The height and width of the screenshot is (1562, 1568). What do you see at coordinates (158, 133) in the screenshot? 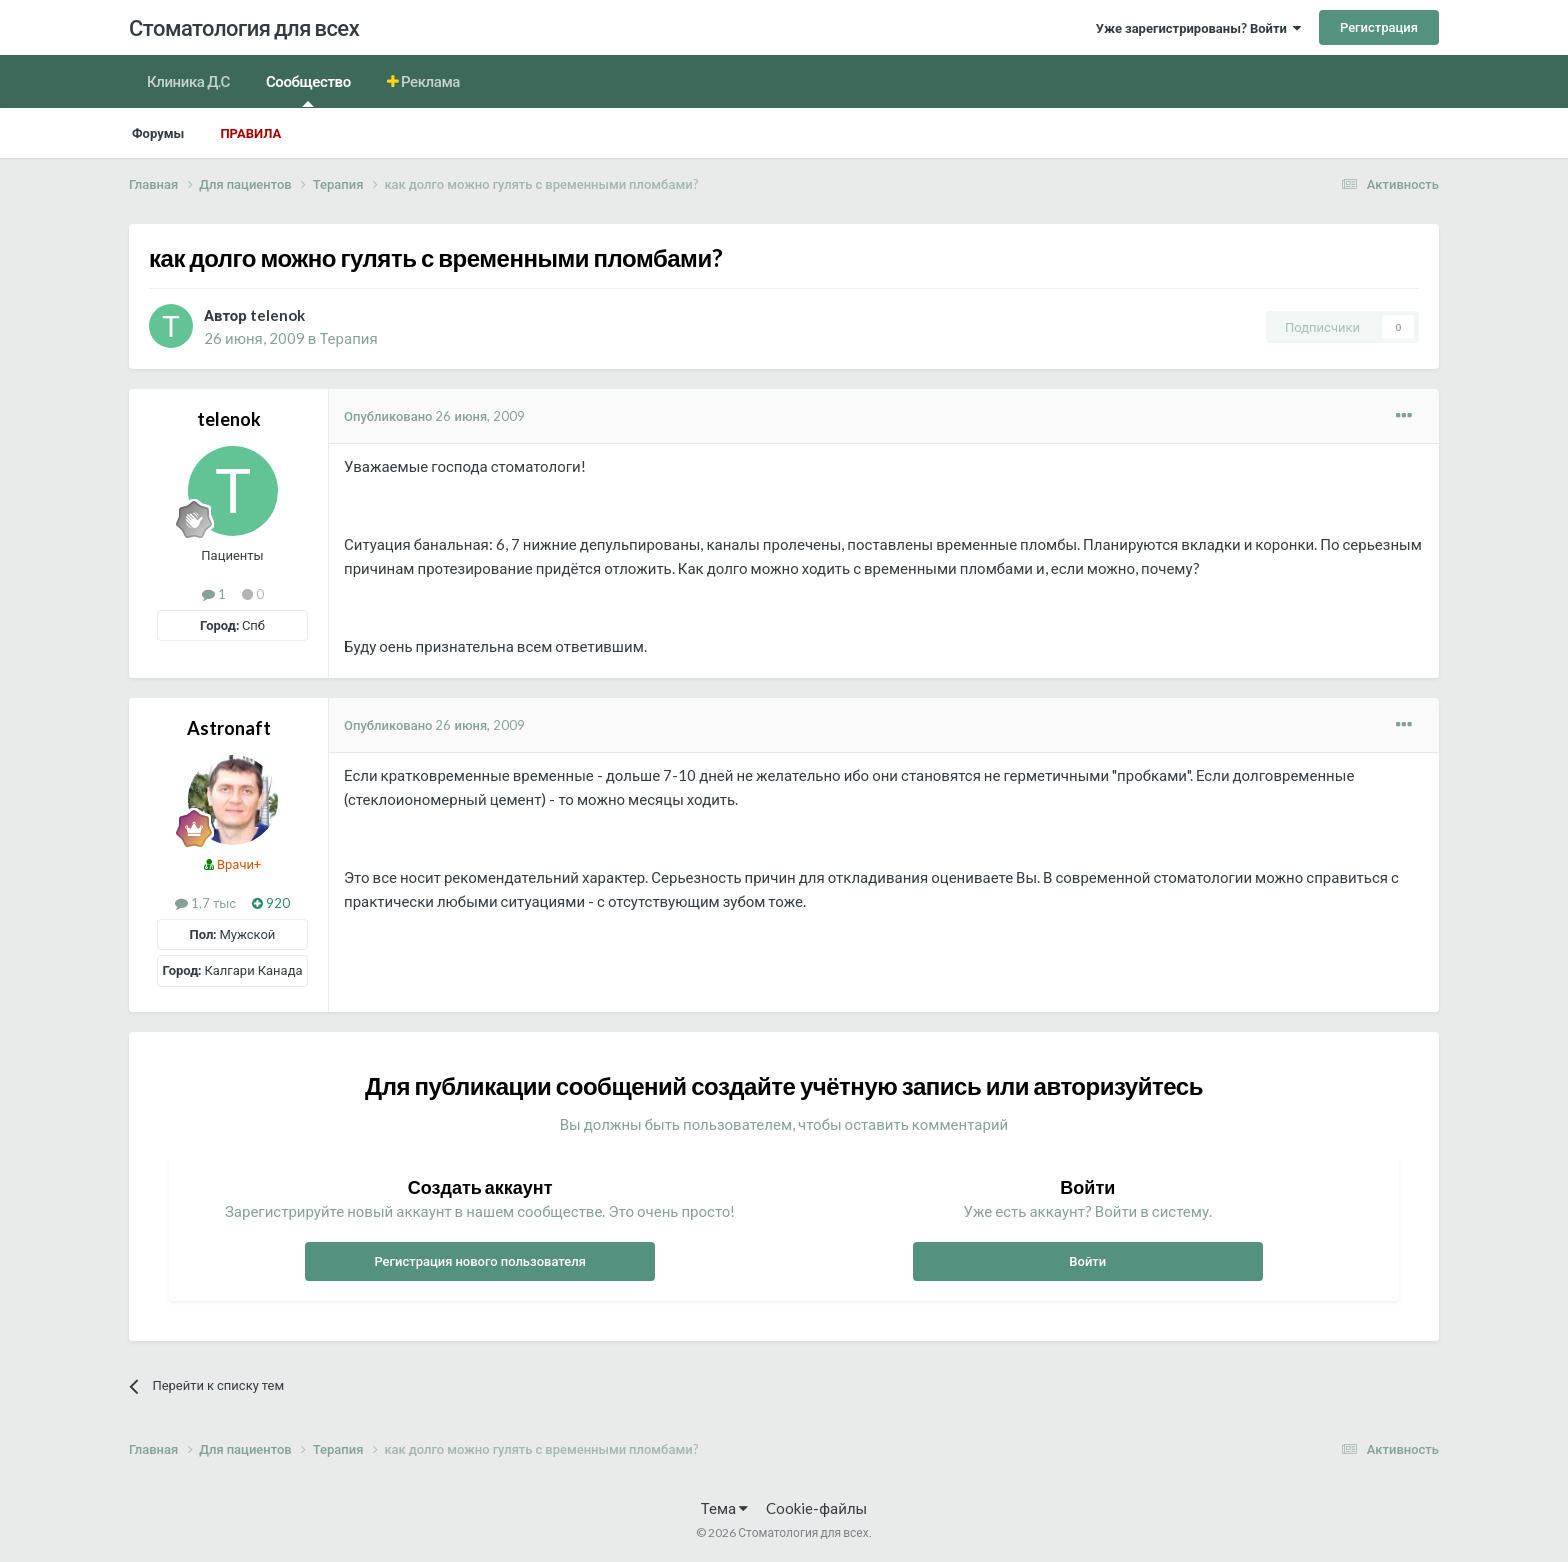
I see `Форумы` at bounding box center [158, 133].